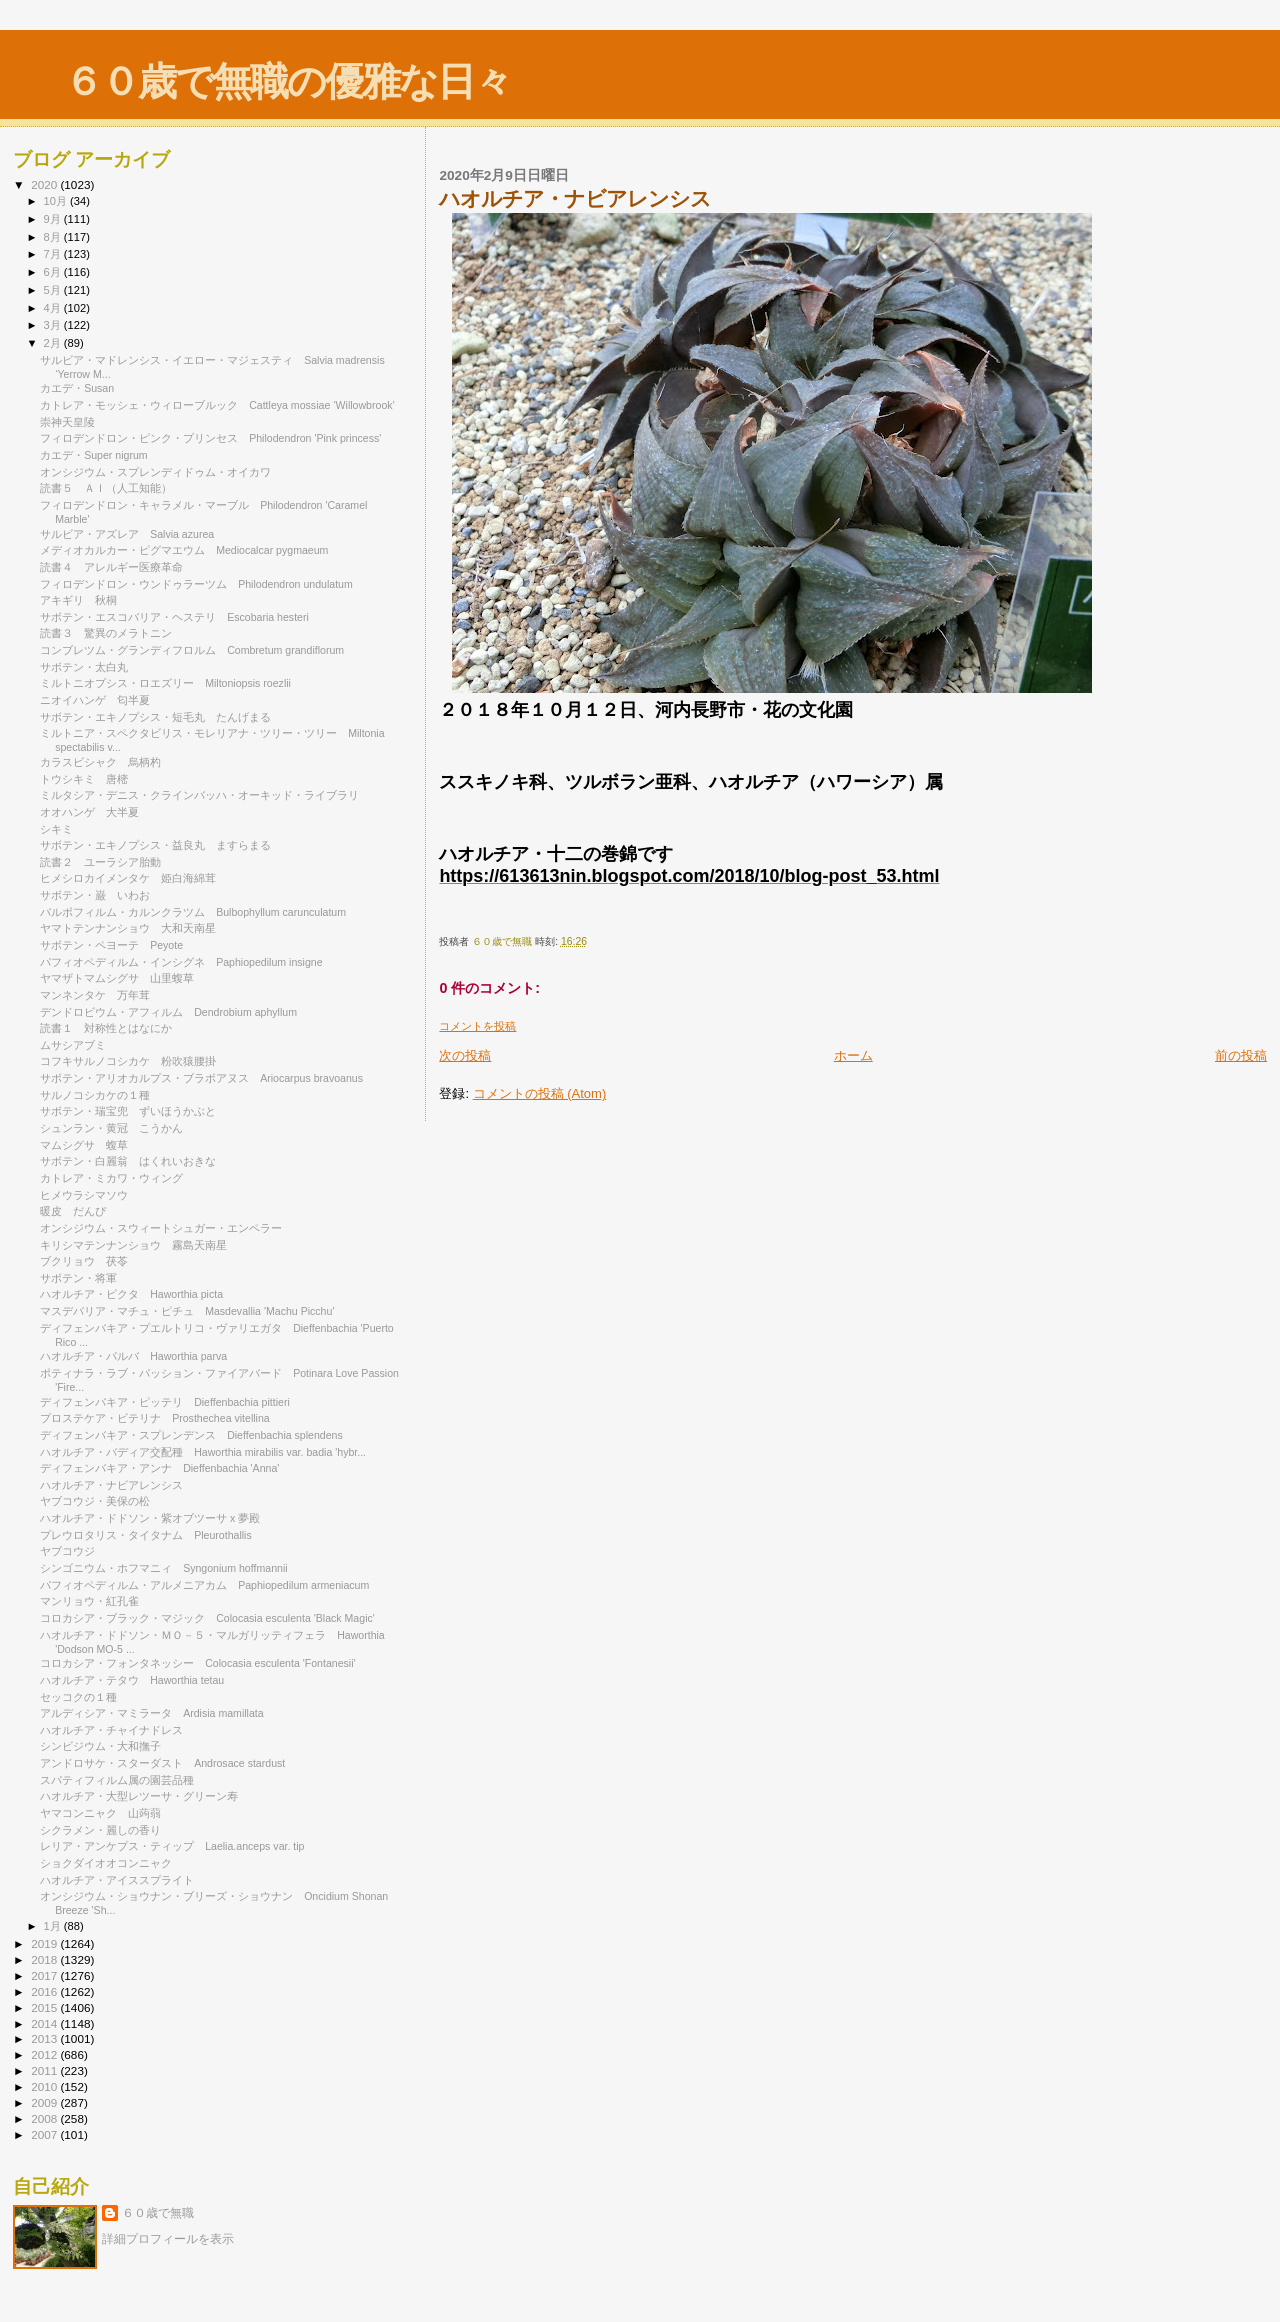 This screenshot has height=2322, width=1280. I want to click on 崇神天皇陵, so click(67, 422).